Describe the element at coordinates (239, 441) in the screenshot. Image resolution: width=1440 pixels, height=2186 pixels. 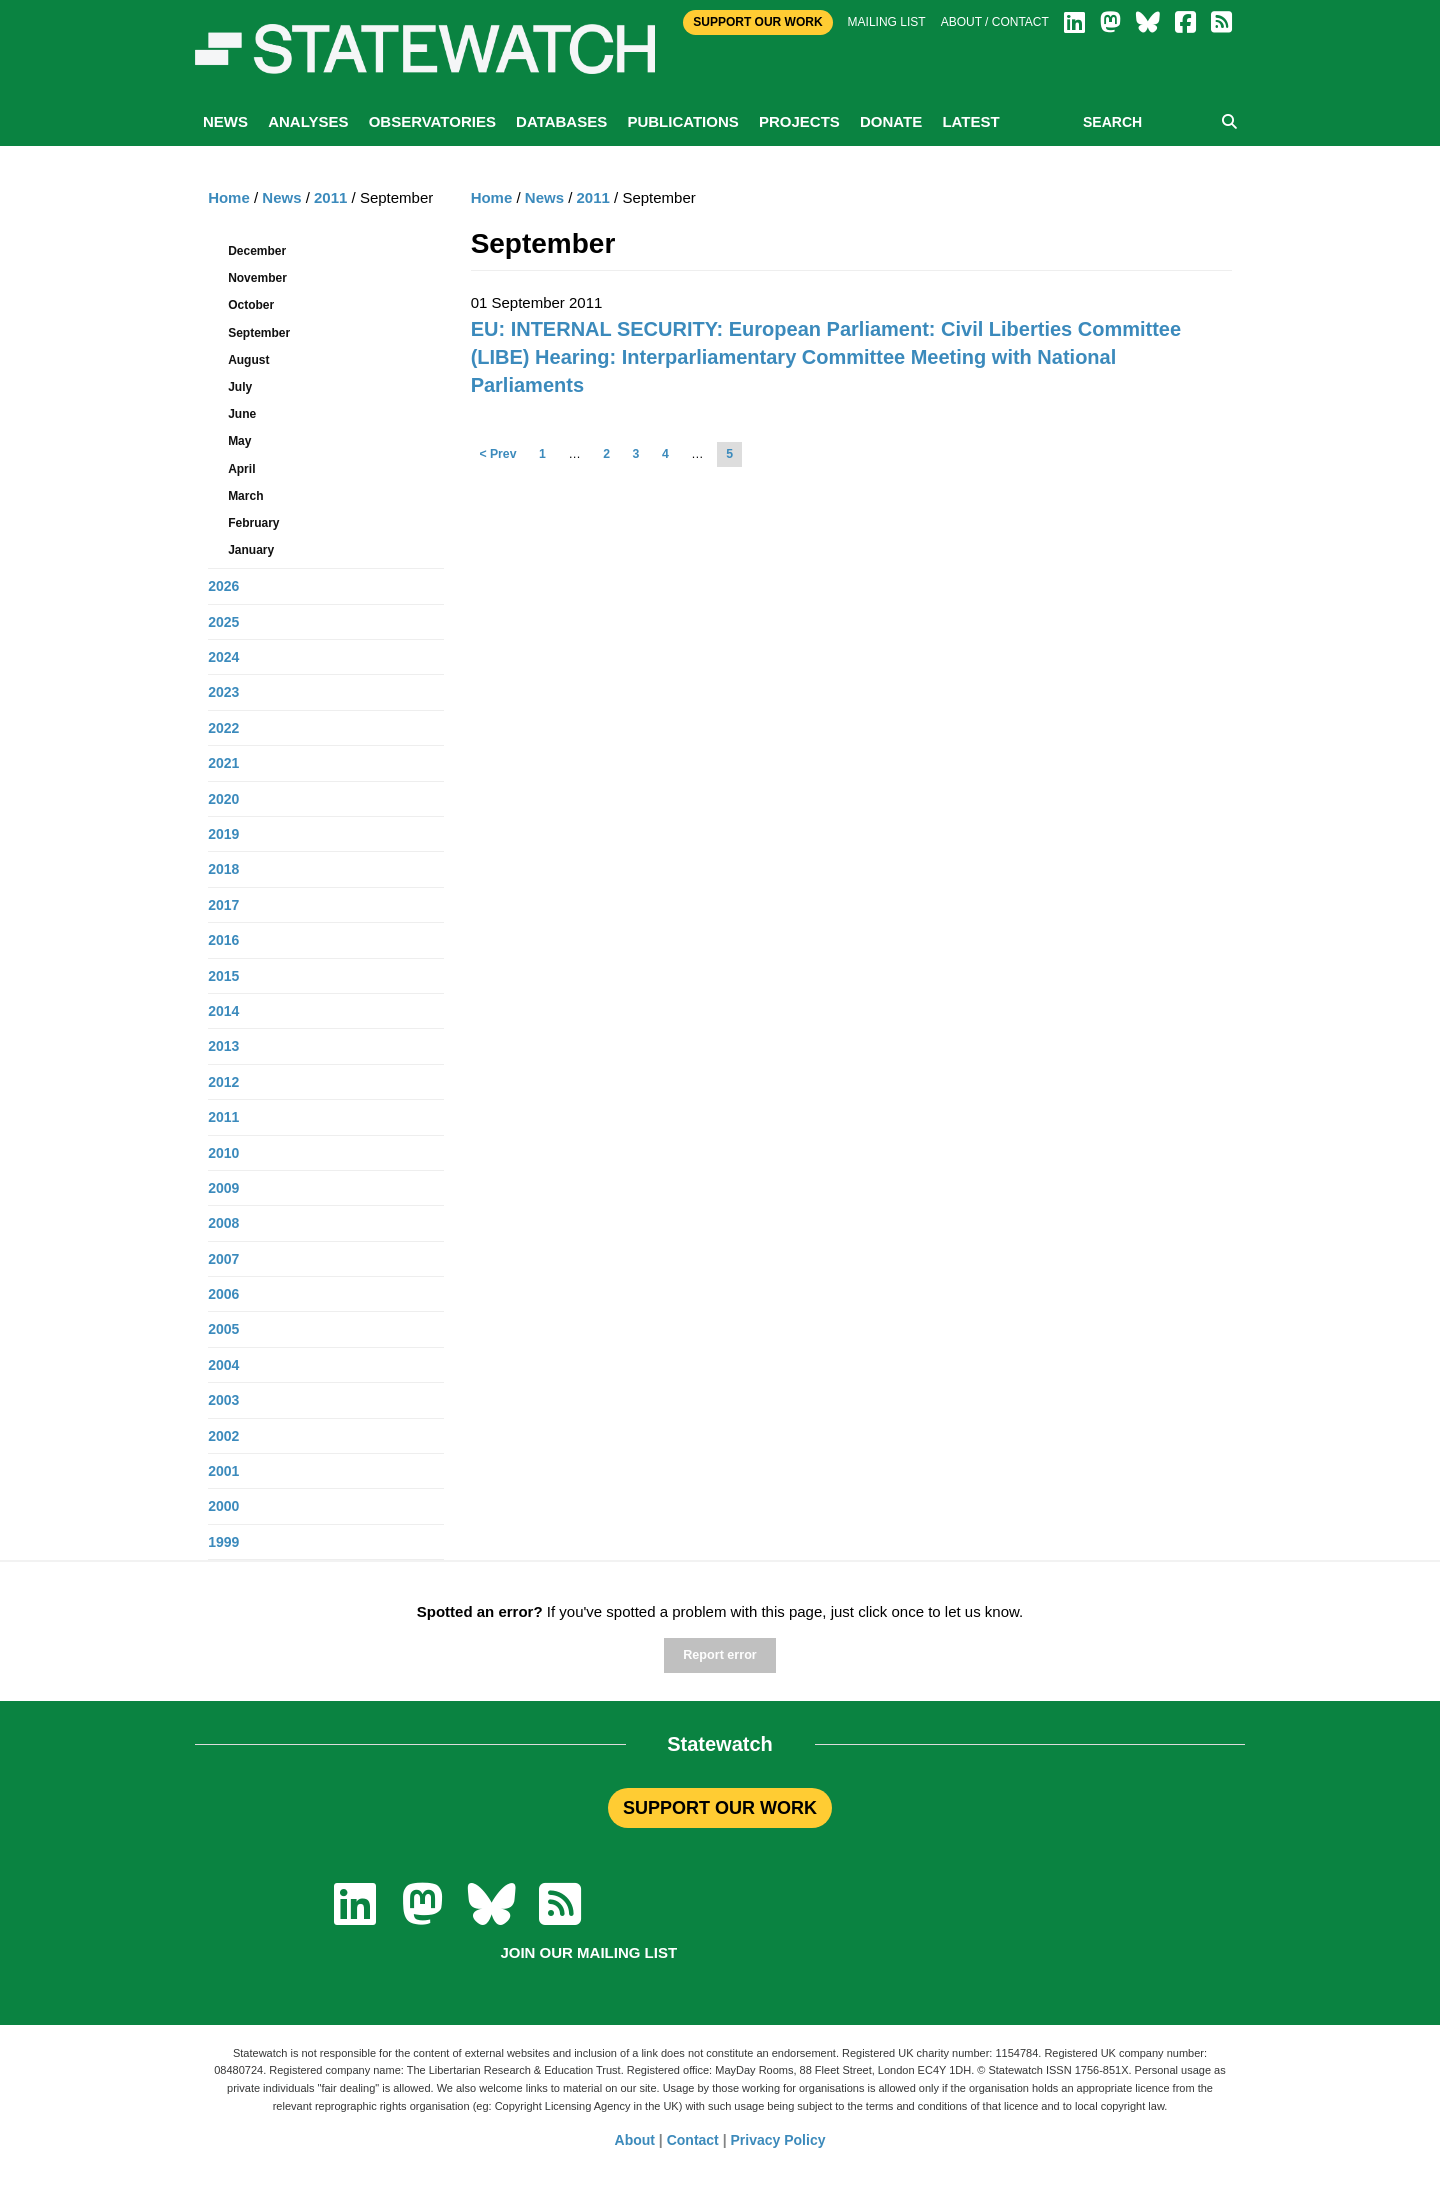
I see `May` at that location.